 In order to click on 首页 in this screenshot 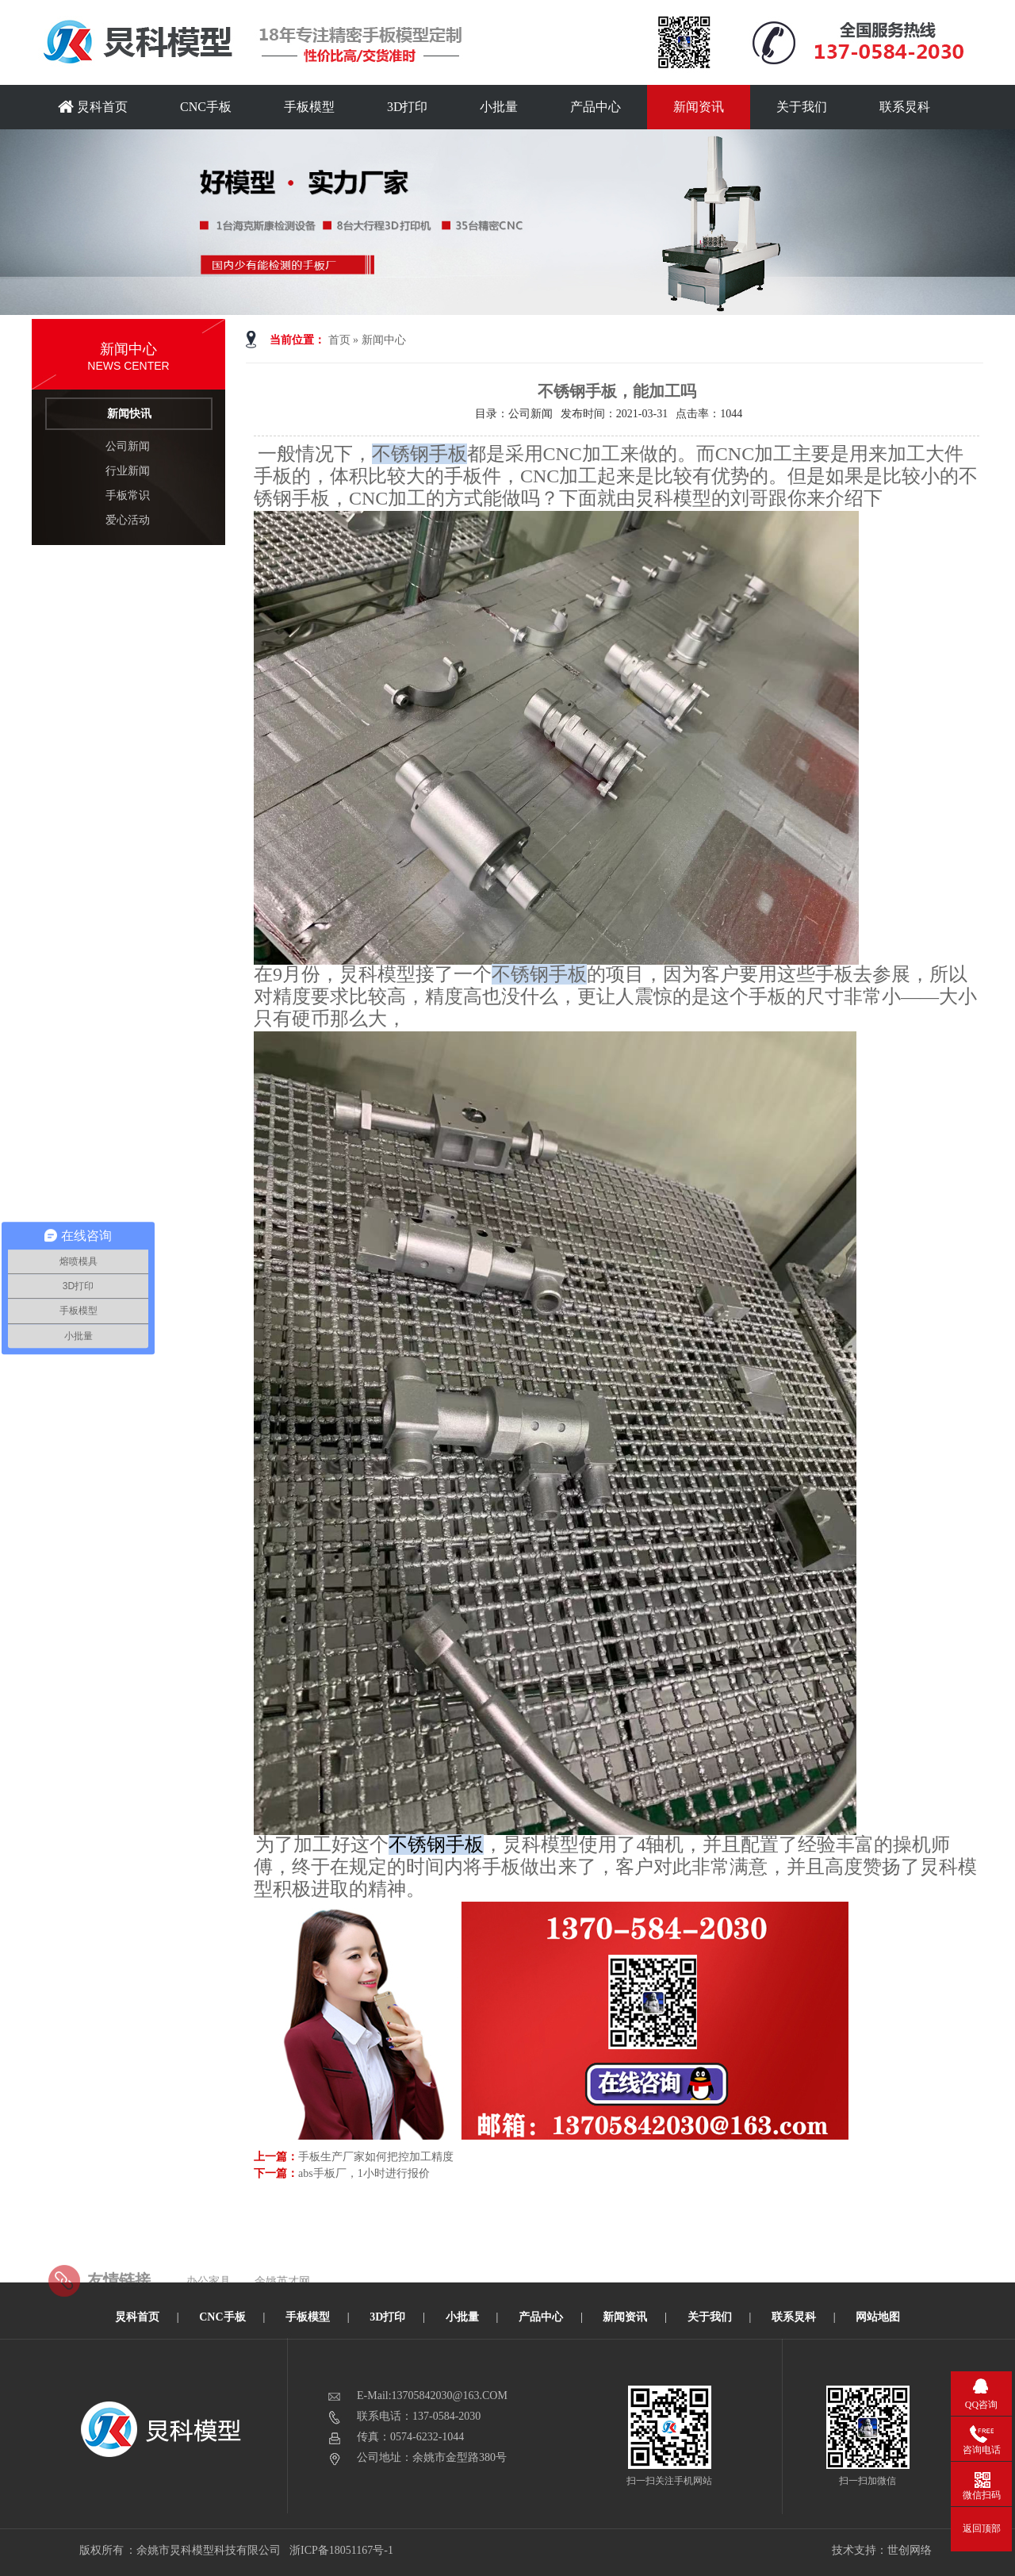, I will do `click(339, 340)`.